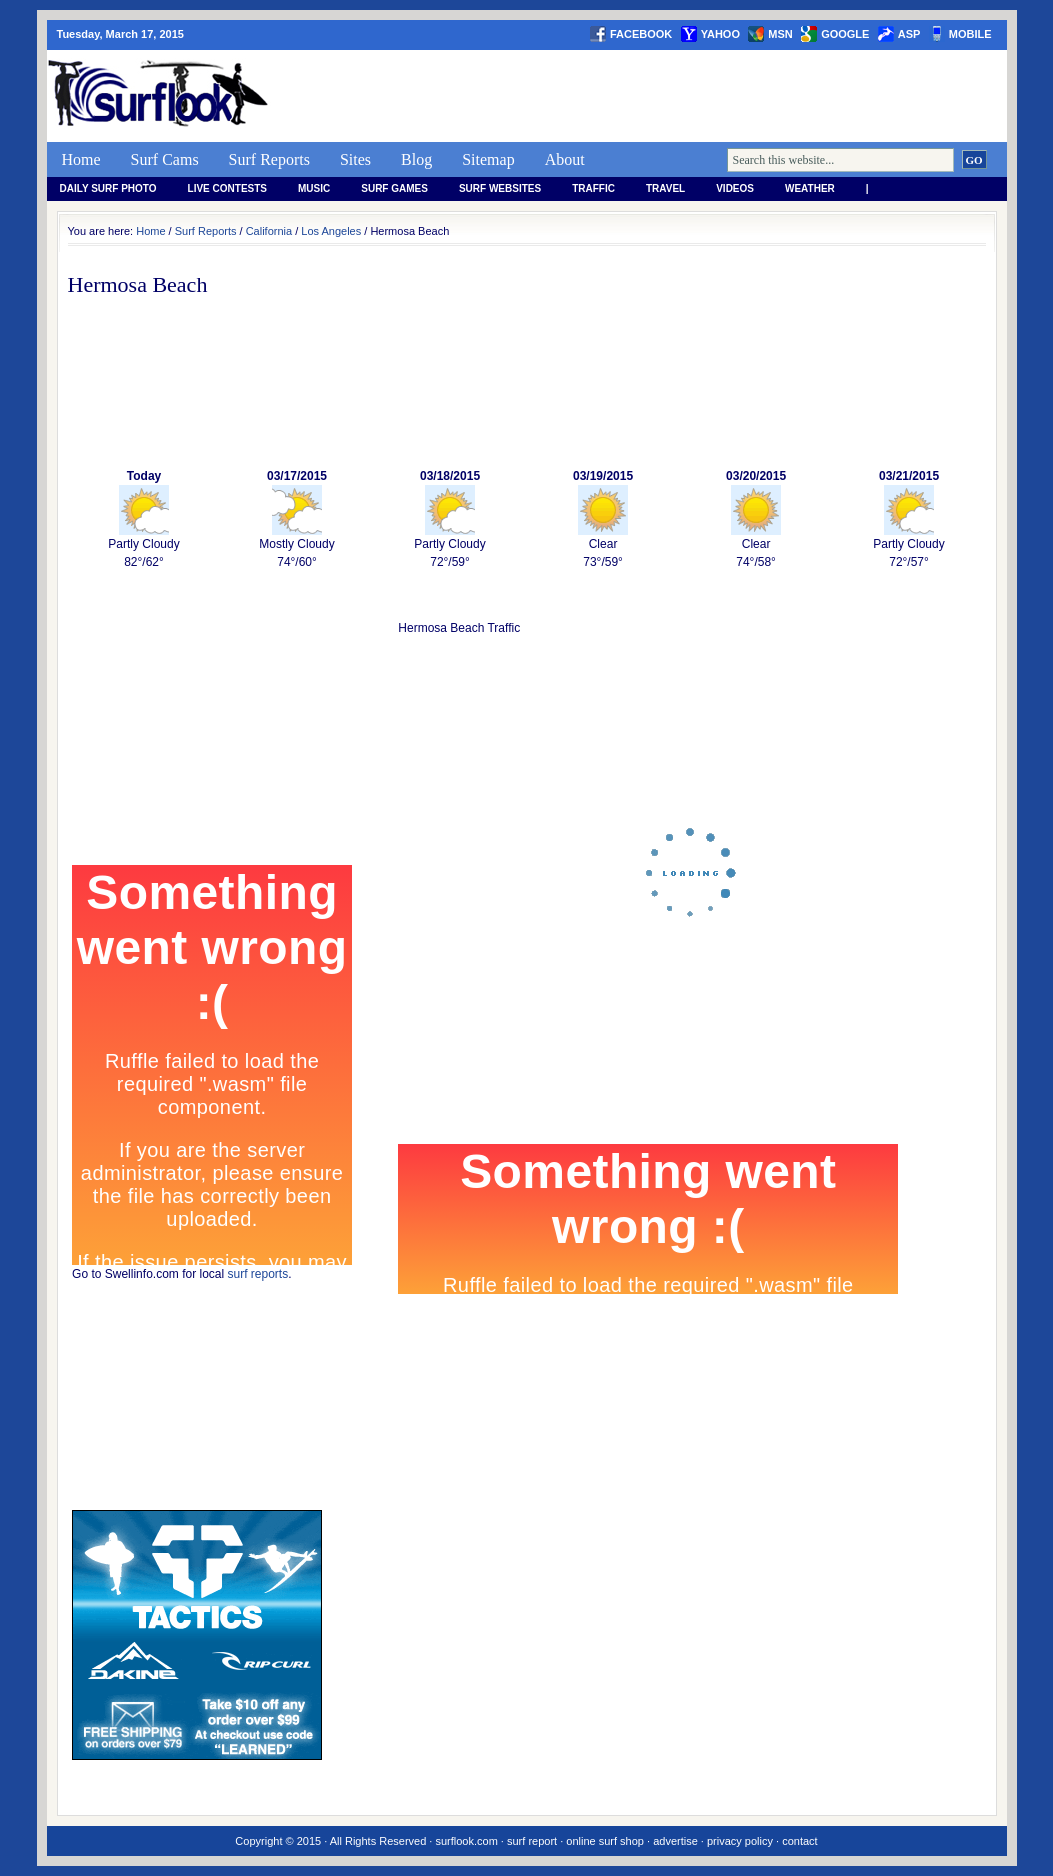 This screenshot has width=1053, height=1876. I want to click on yahoo, so click(720, 34).